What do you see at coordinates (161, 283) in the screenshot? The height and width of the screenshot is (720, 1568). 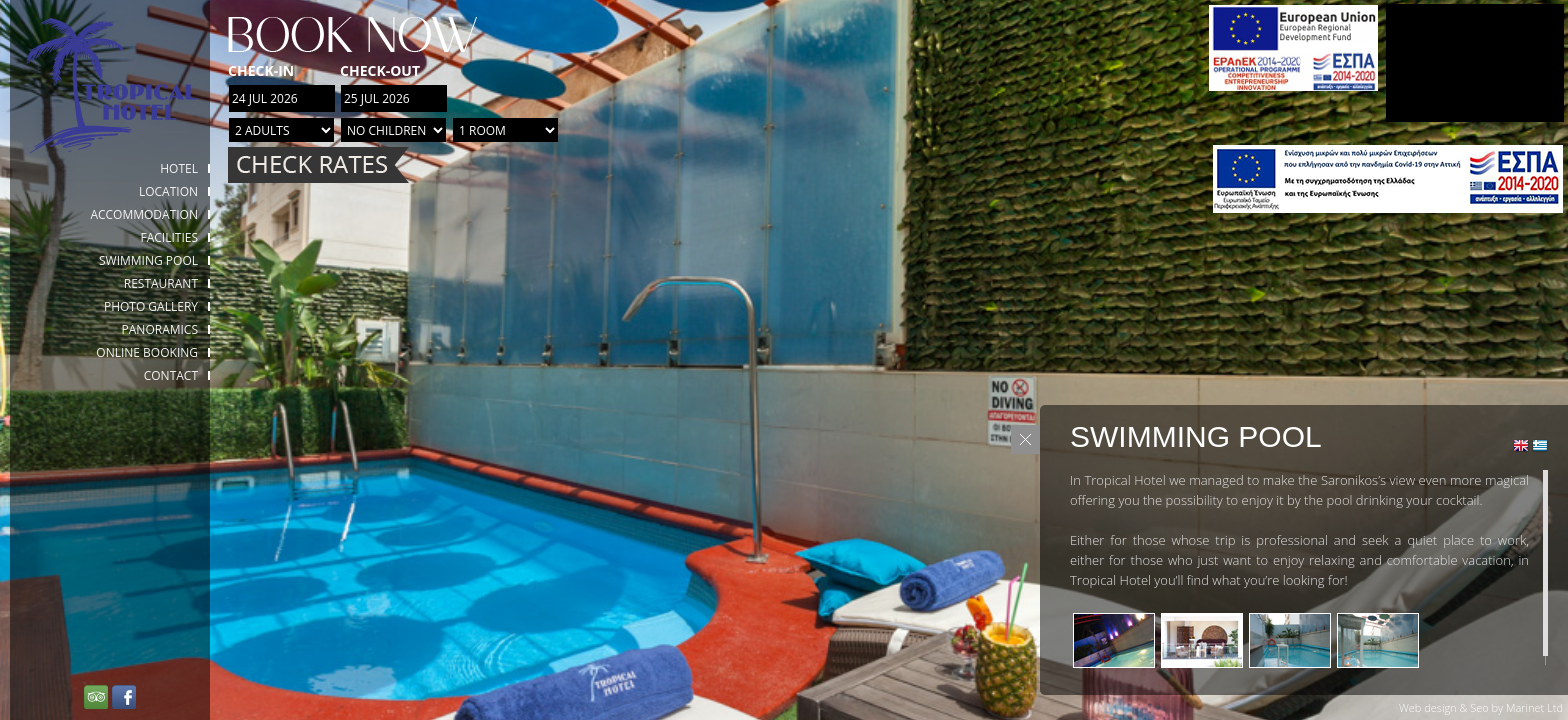 I see `Restaurant` at bounding box center [161, 283].